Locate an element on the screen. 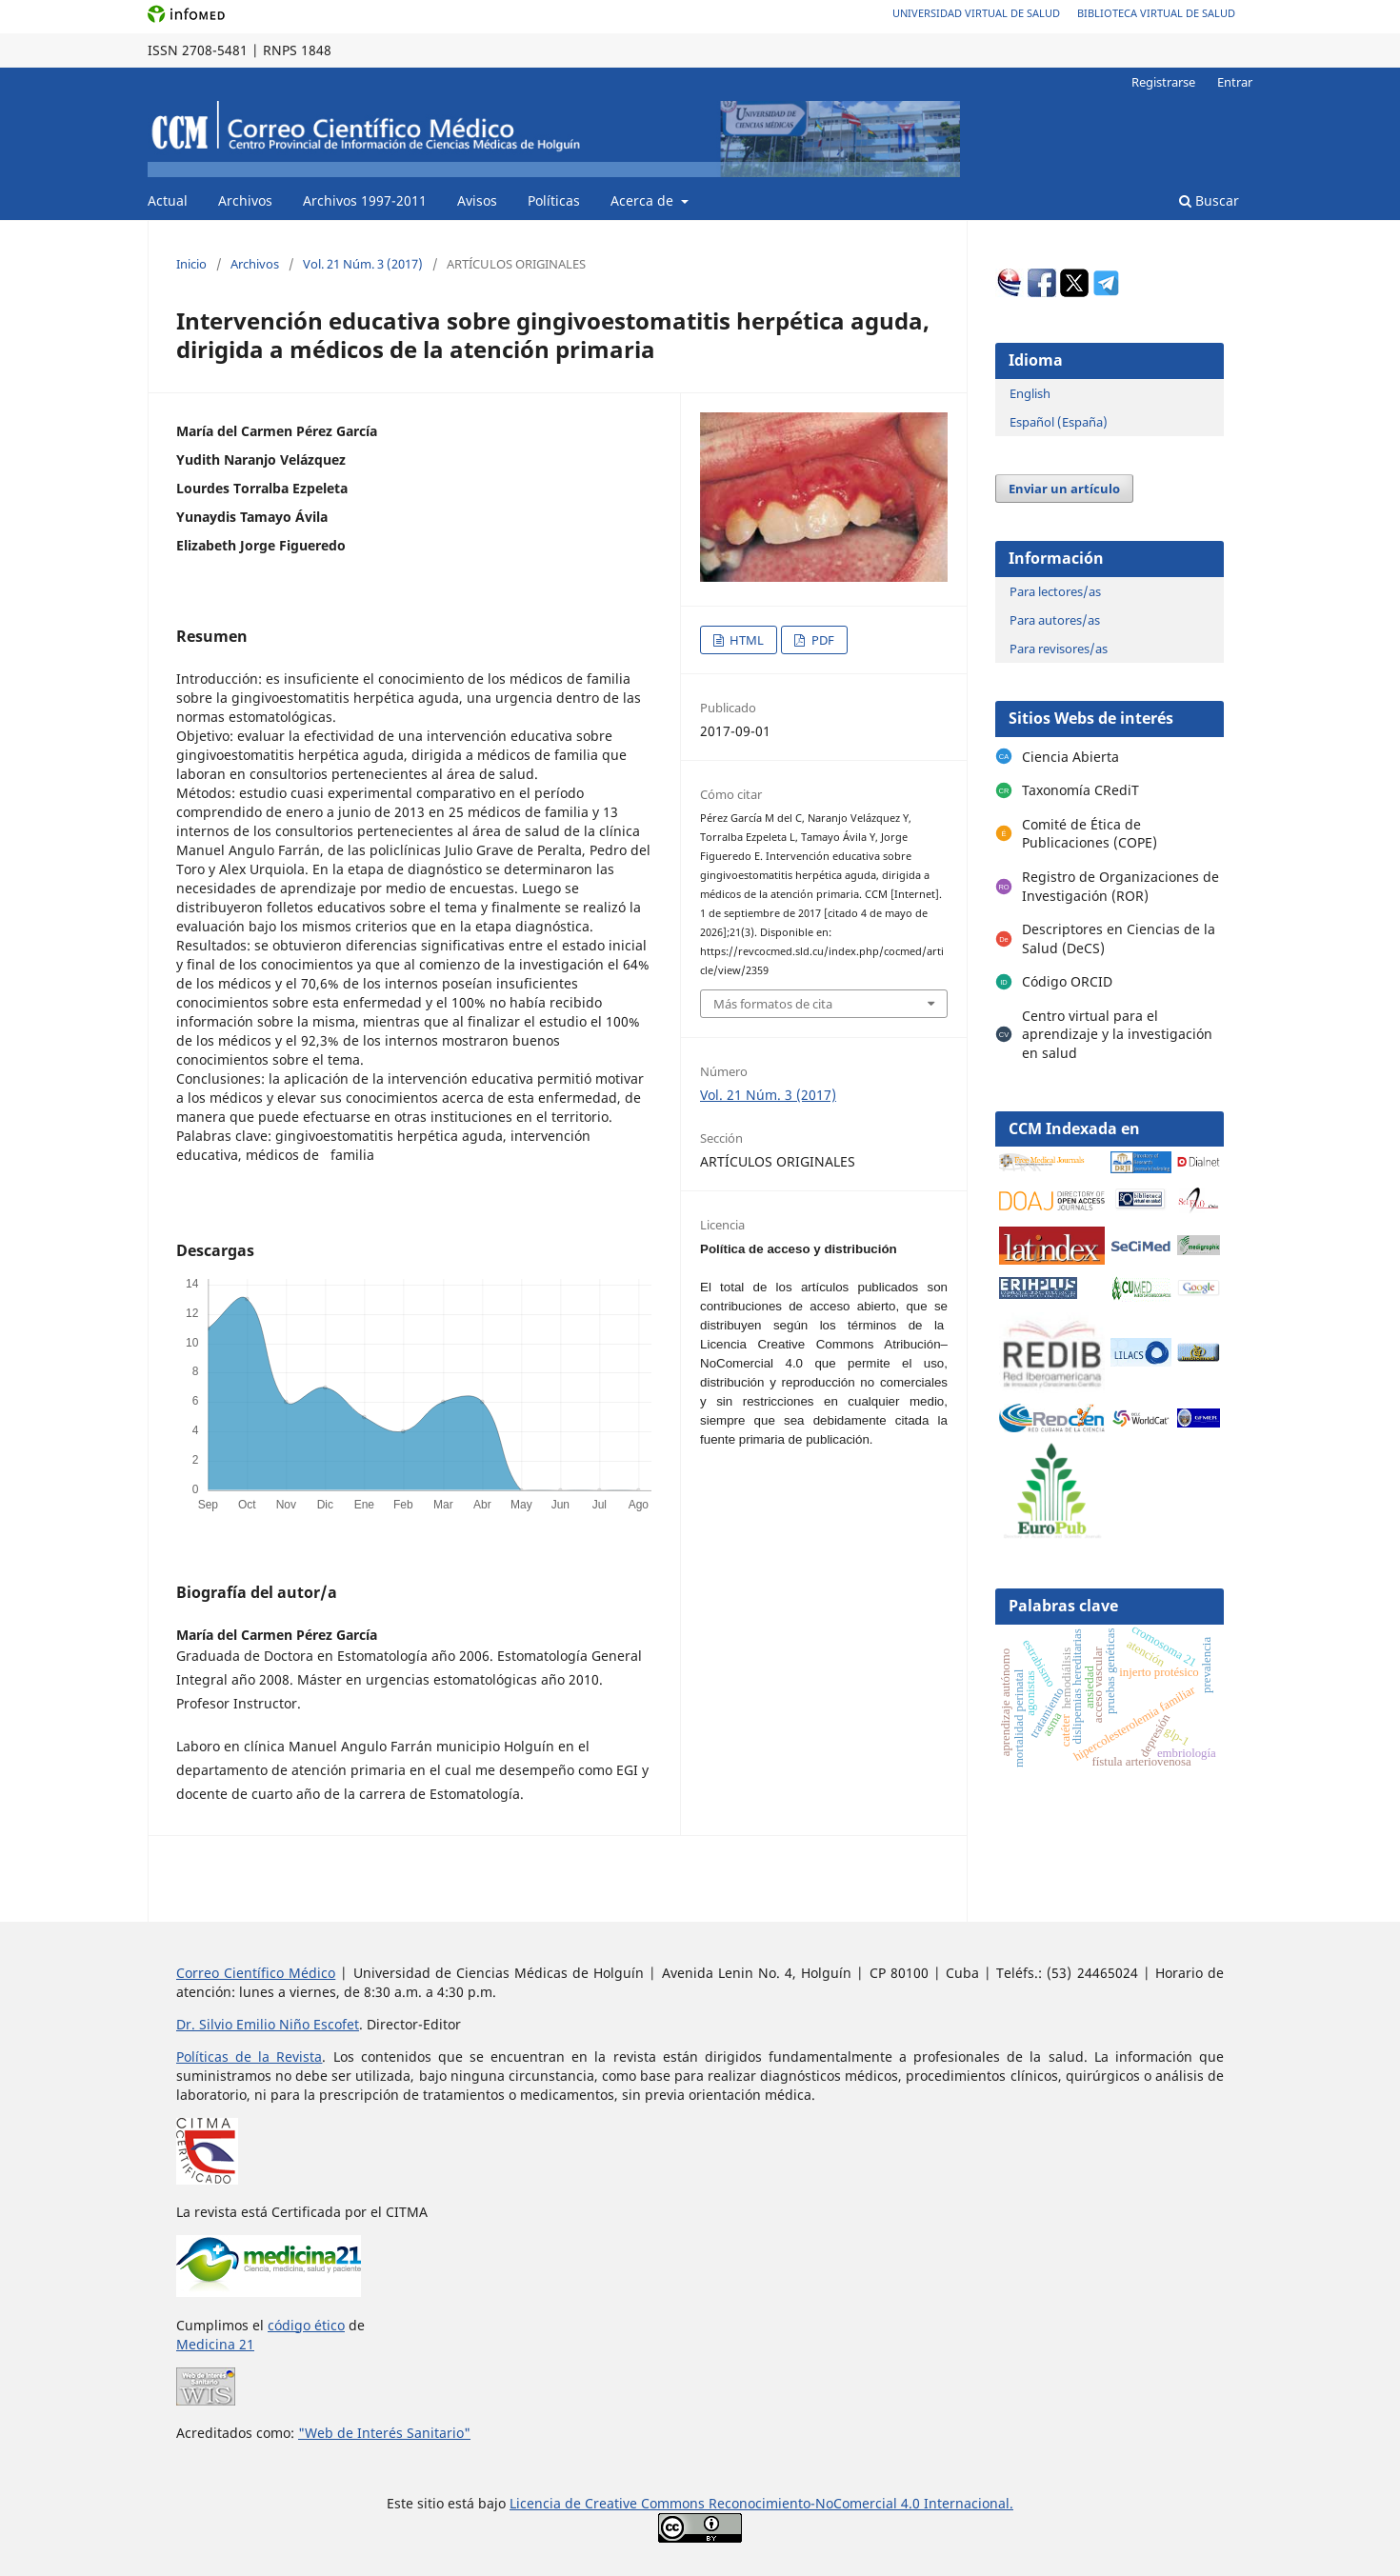 The image size is (1400, 2576). Registro de Organizaciones de Investigación (ROR) is located at coordinates (1120, 886).